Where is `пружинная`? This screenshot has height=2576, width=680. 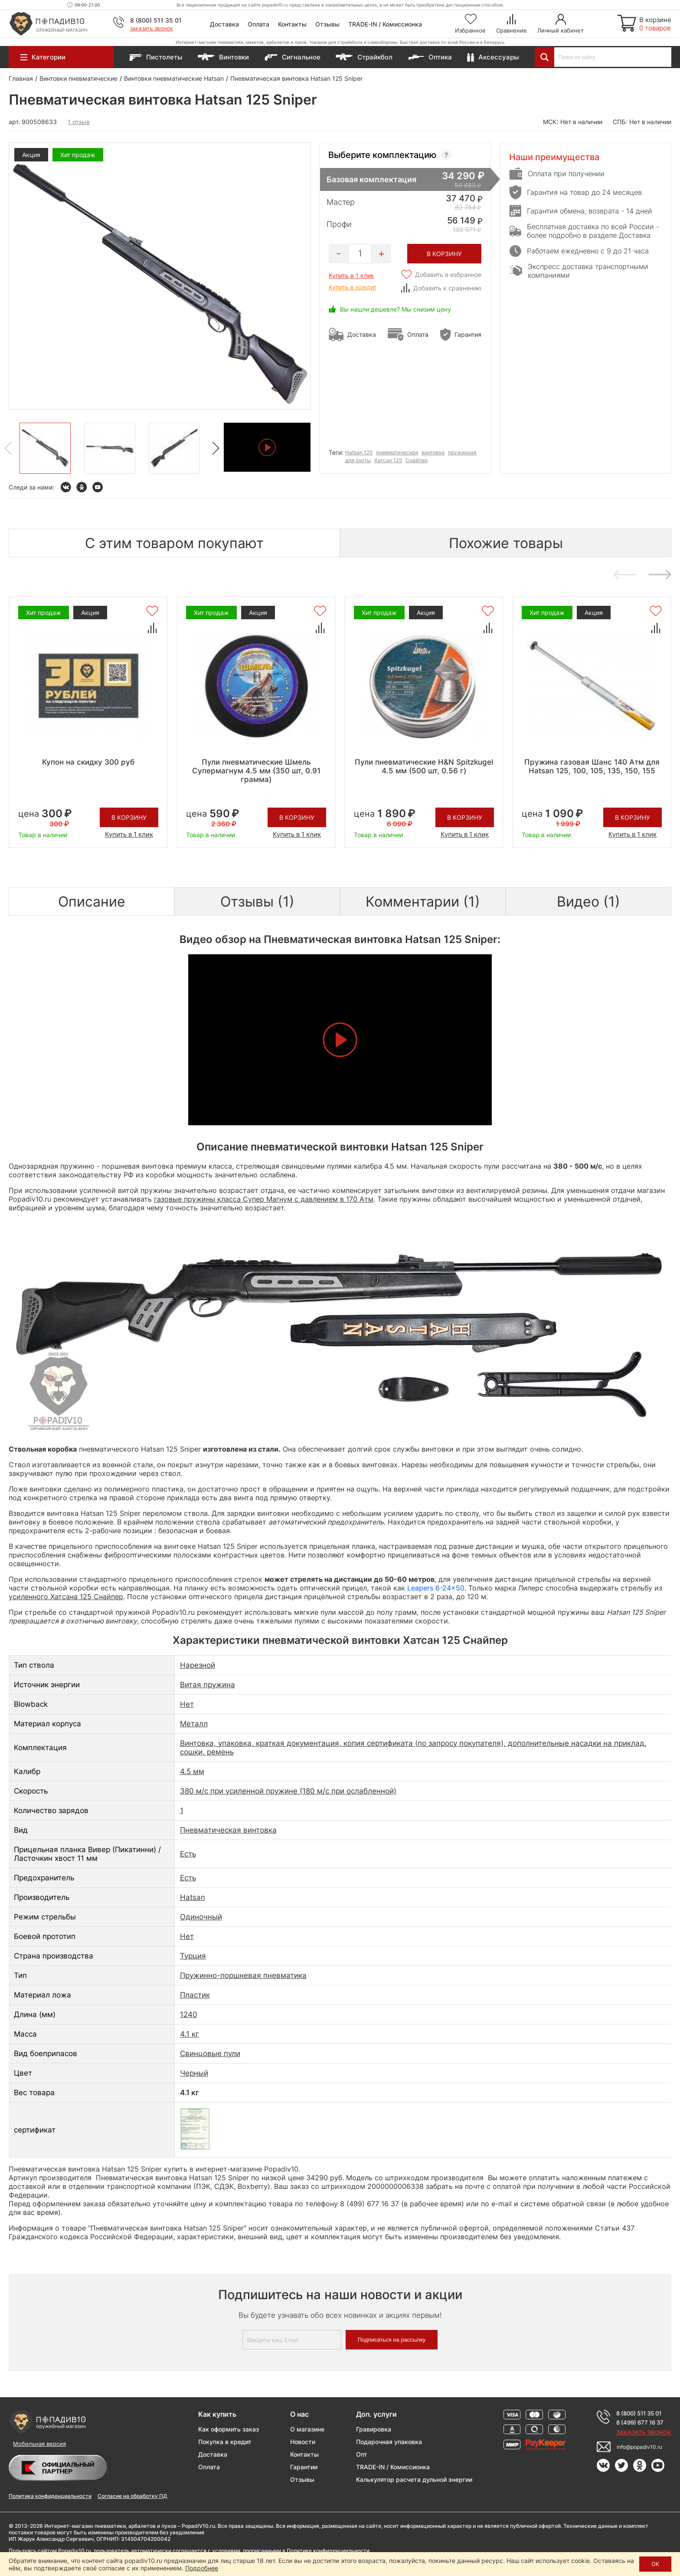 пружинная is located at coordinates (462, 452).